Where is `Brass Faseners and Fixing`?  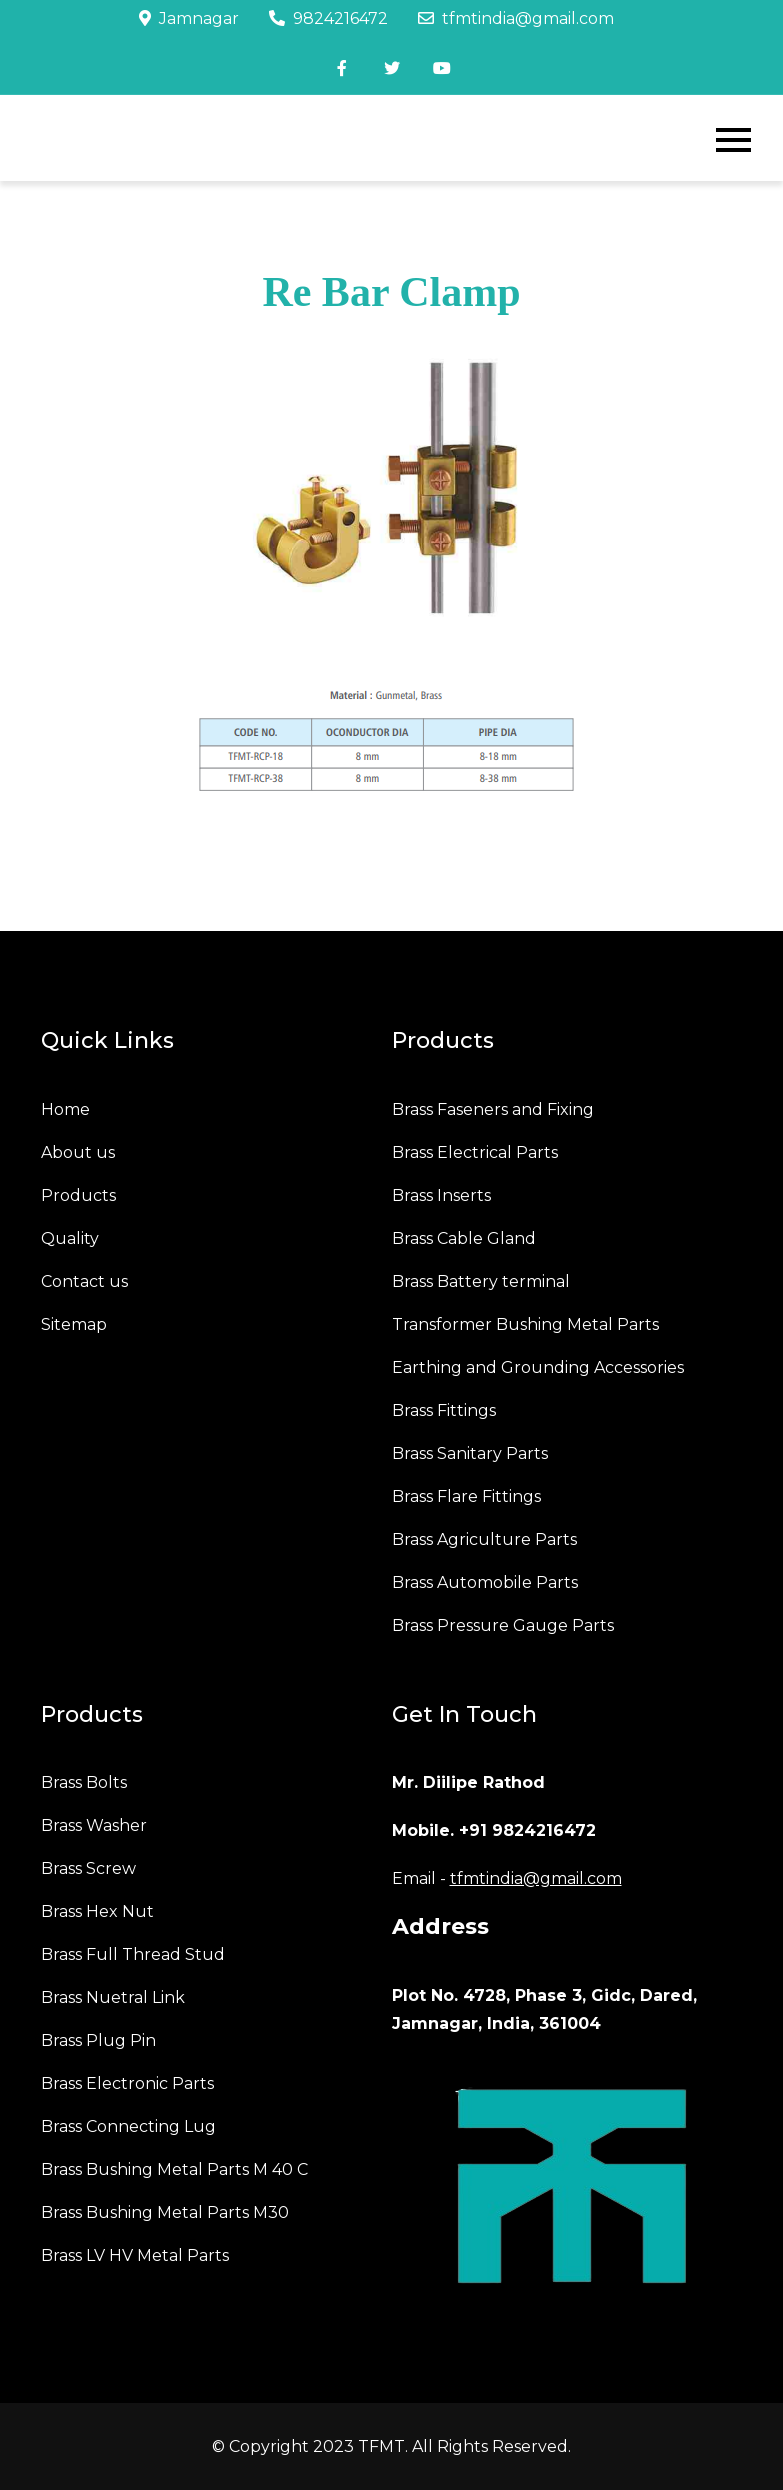
Brass Faseners and Fixing is located at coordinates (493, 1109).